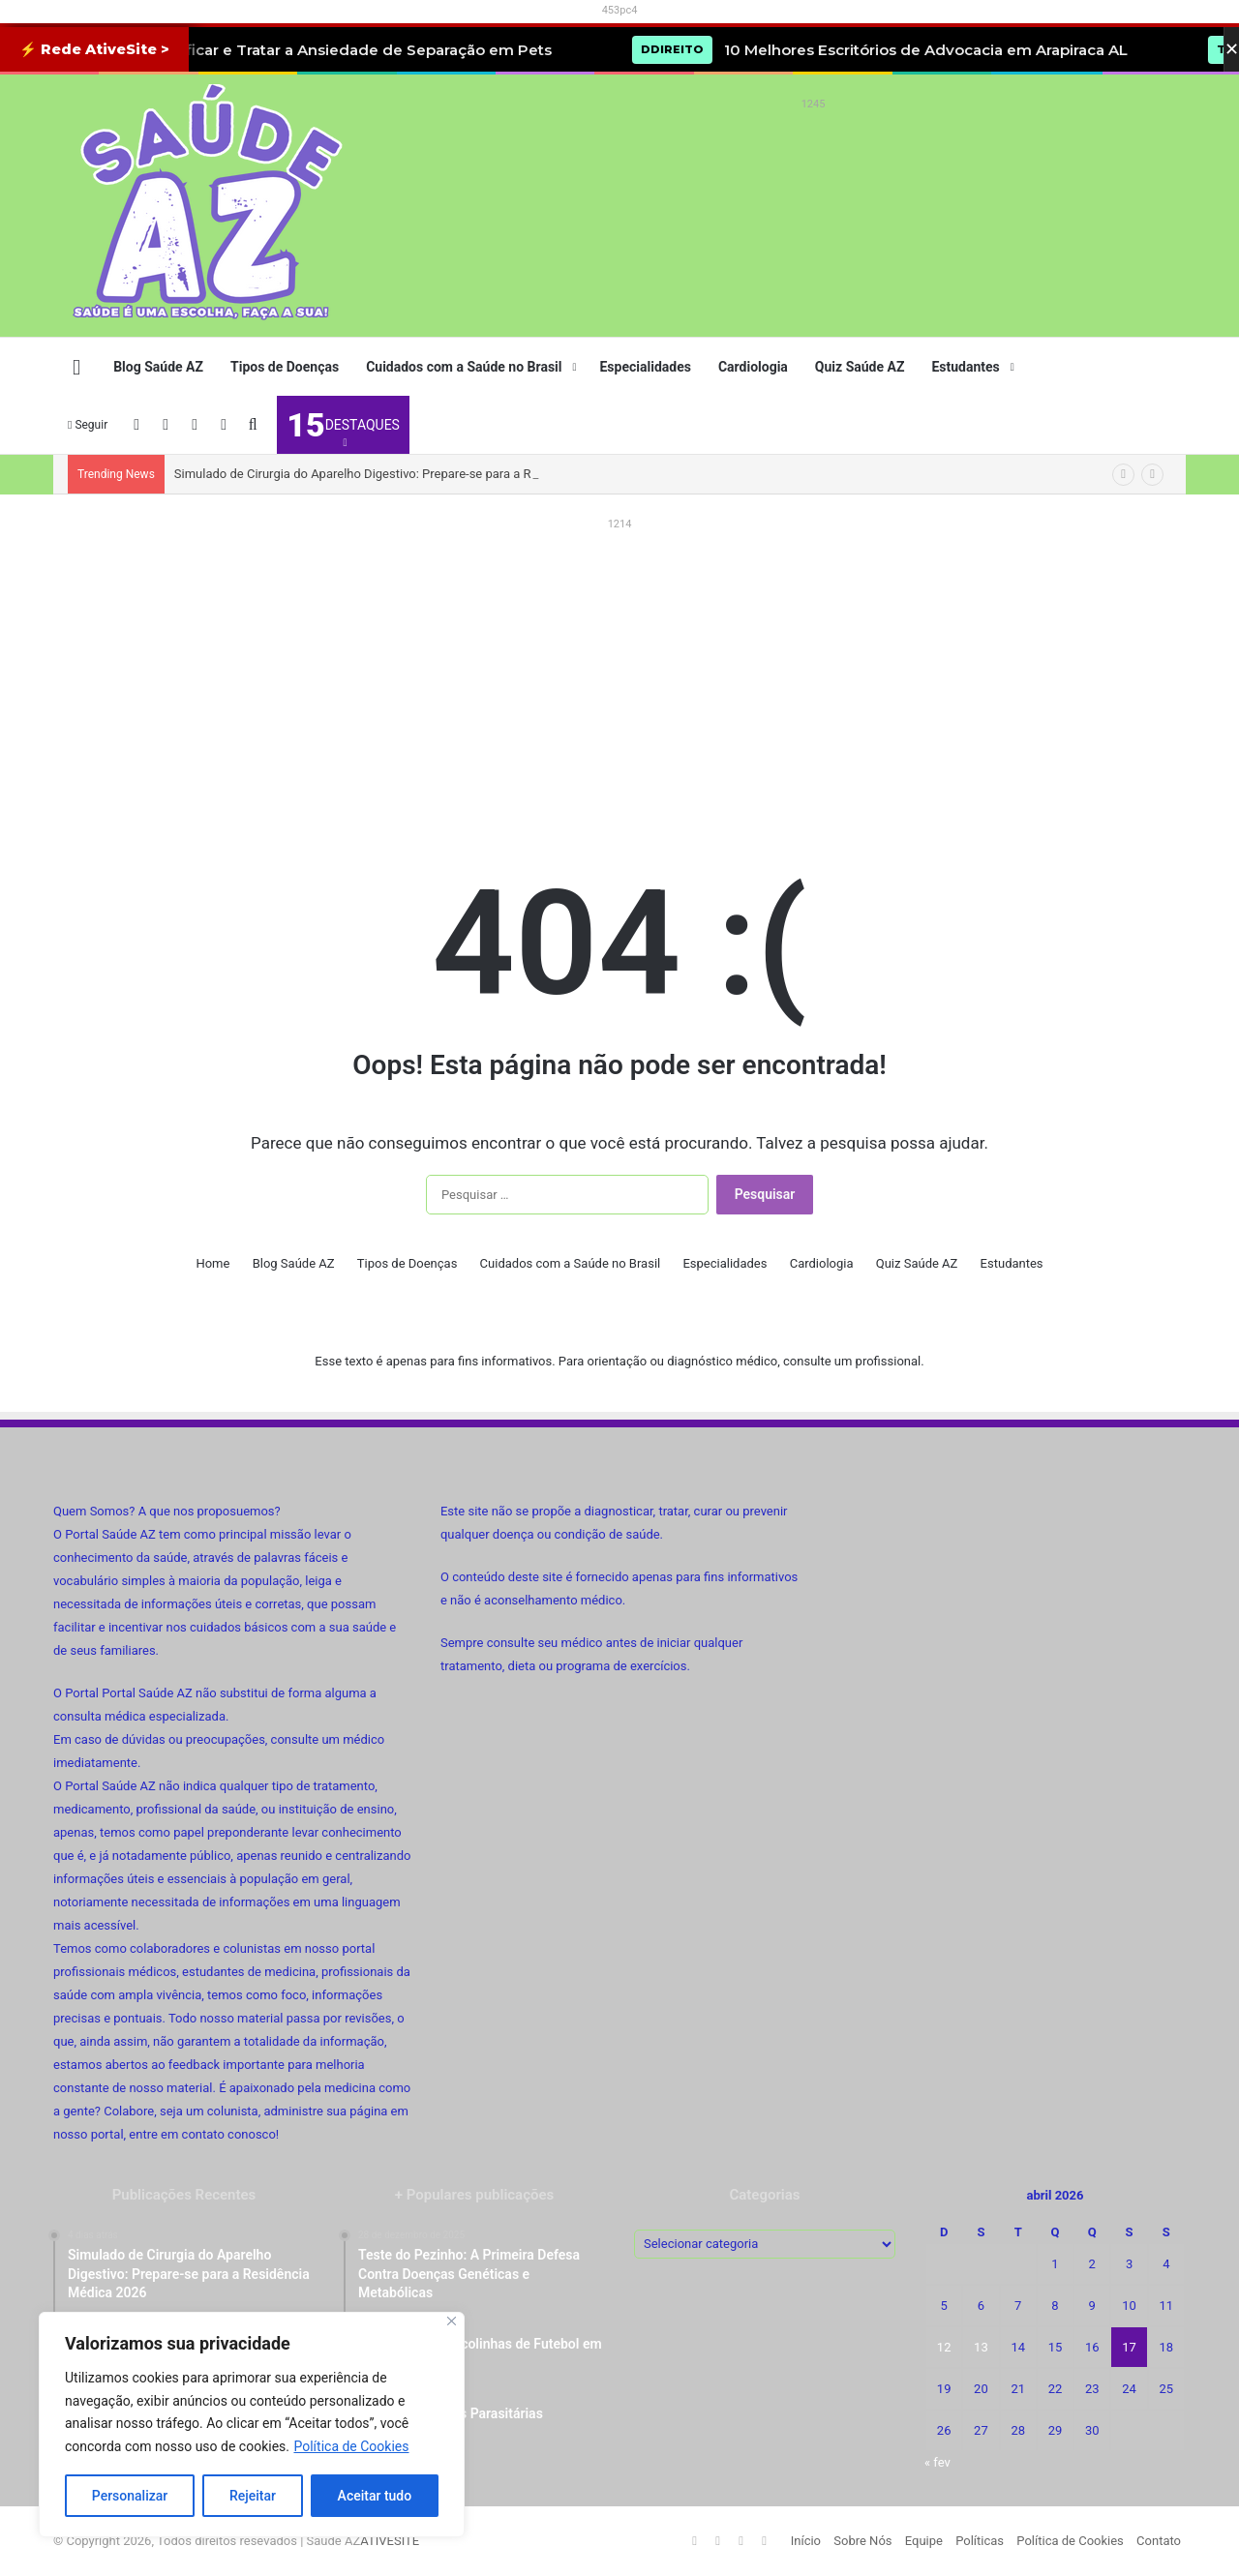 The height and width of the screenshot is (2576, 1239). What do you see at coordinates (284, 366) in the screenshot?
I see `Tipos de Doenças` at bounding box center [284, 366].